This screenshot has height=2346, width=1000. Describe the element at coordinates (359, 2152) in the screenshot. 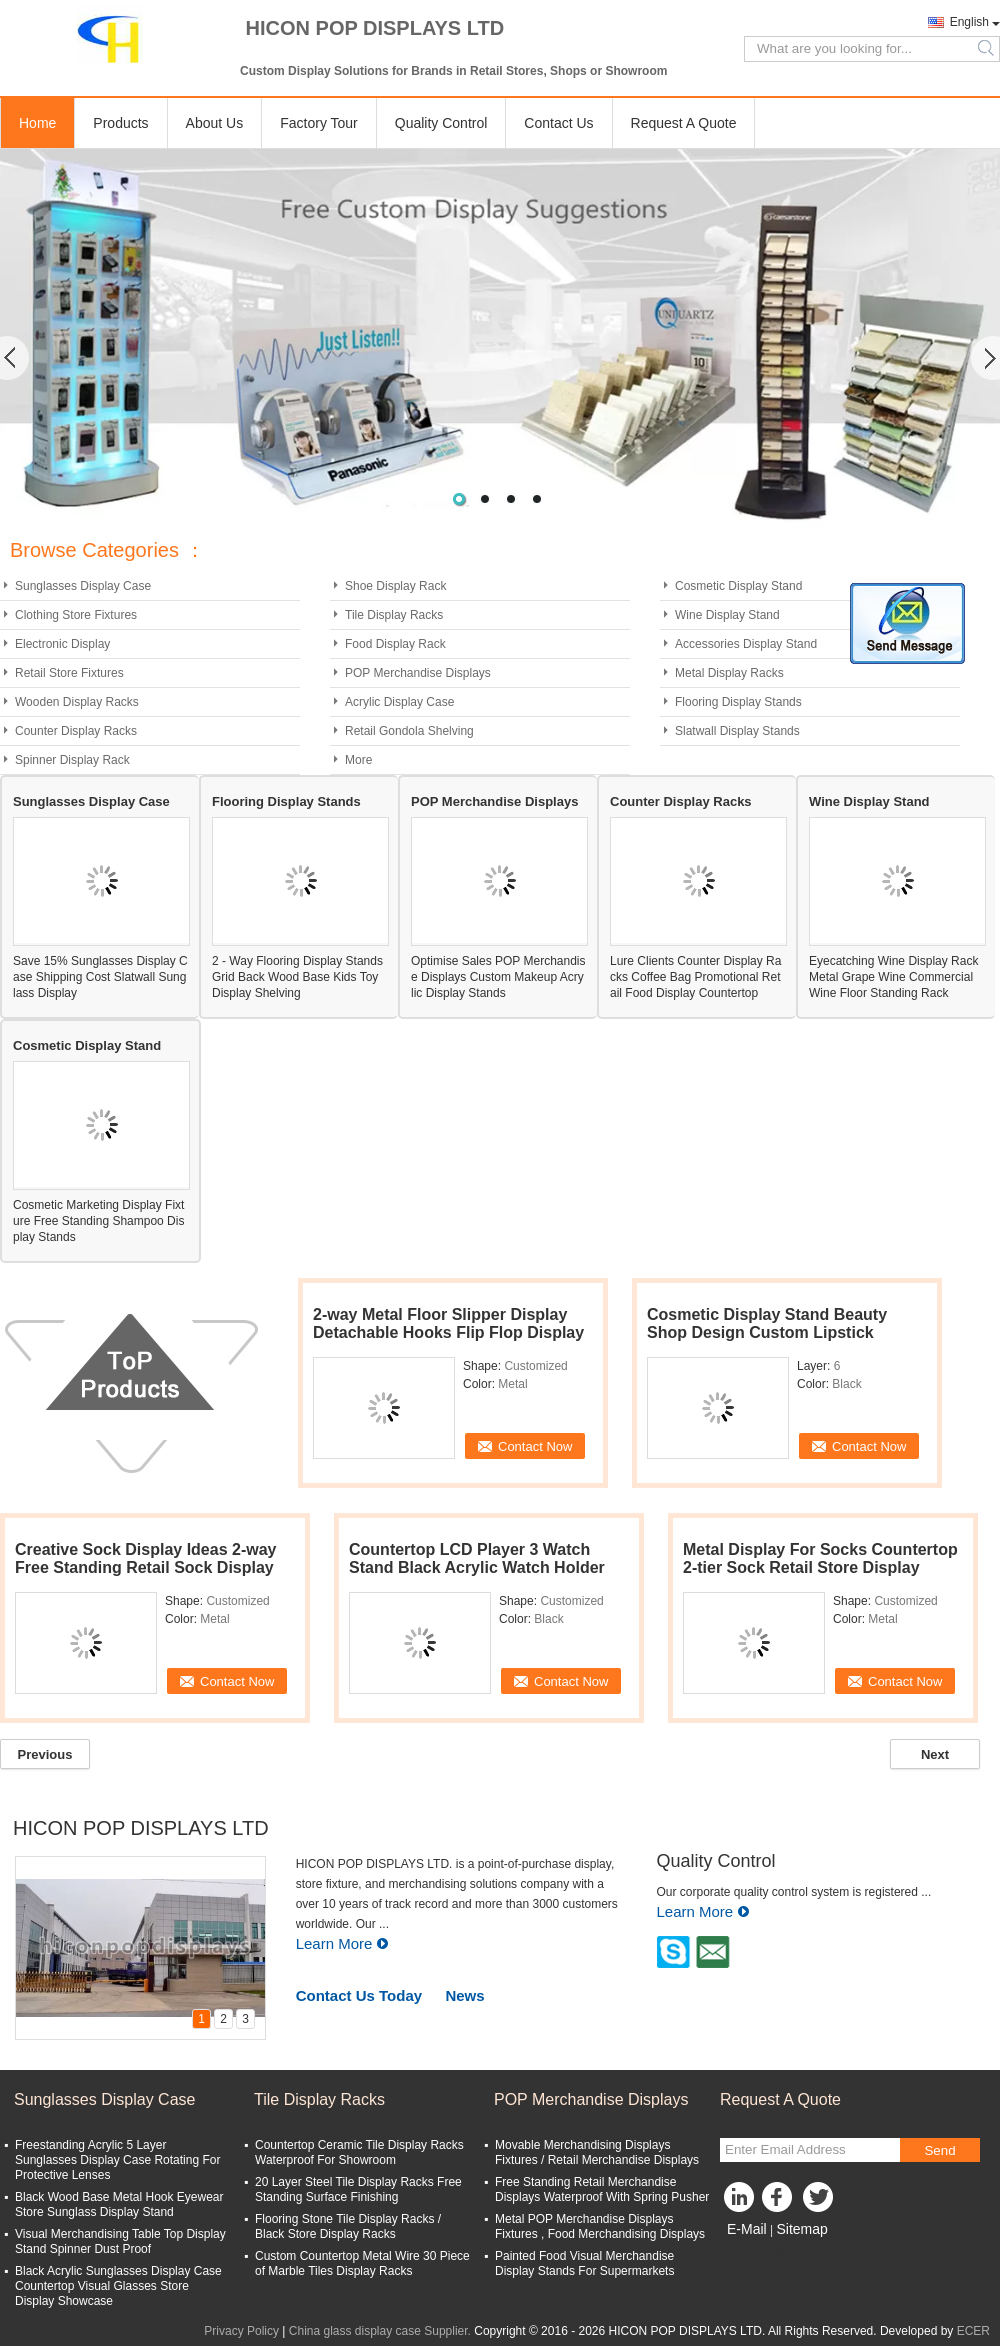

I see `Countertop Ceramic Tile Display Racks Waterproof For Showroom` at that location.